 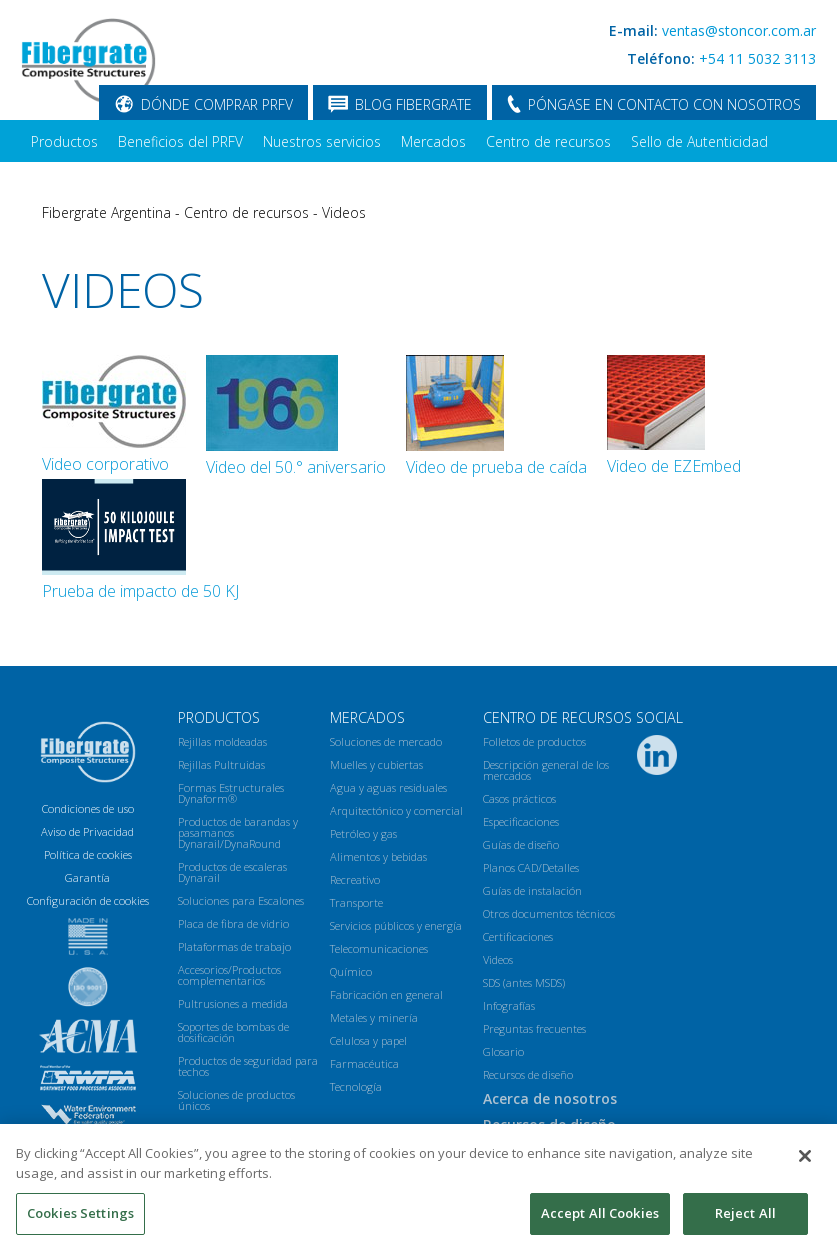 What do you see at coordinates (64, 141) in the screenshot?
I see `Productos` at bounding box center [64, 141].